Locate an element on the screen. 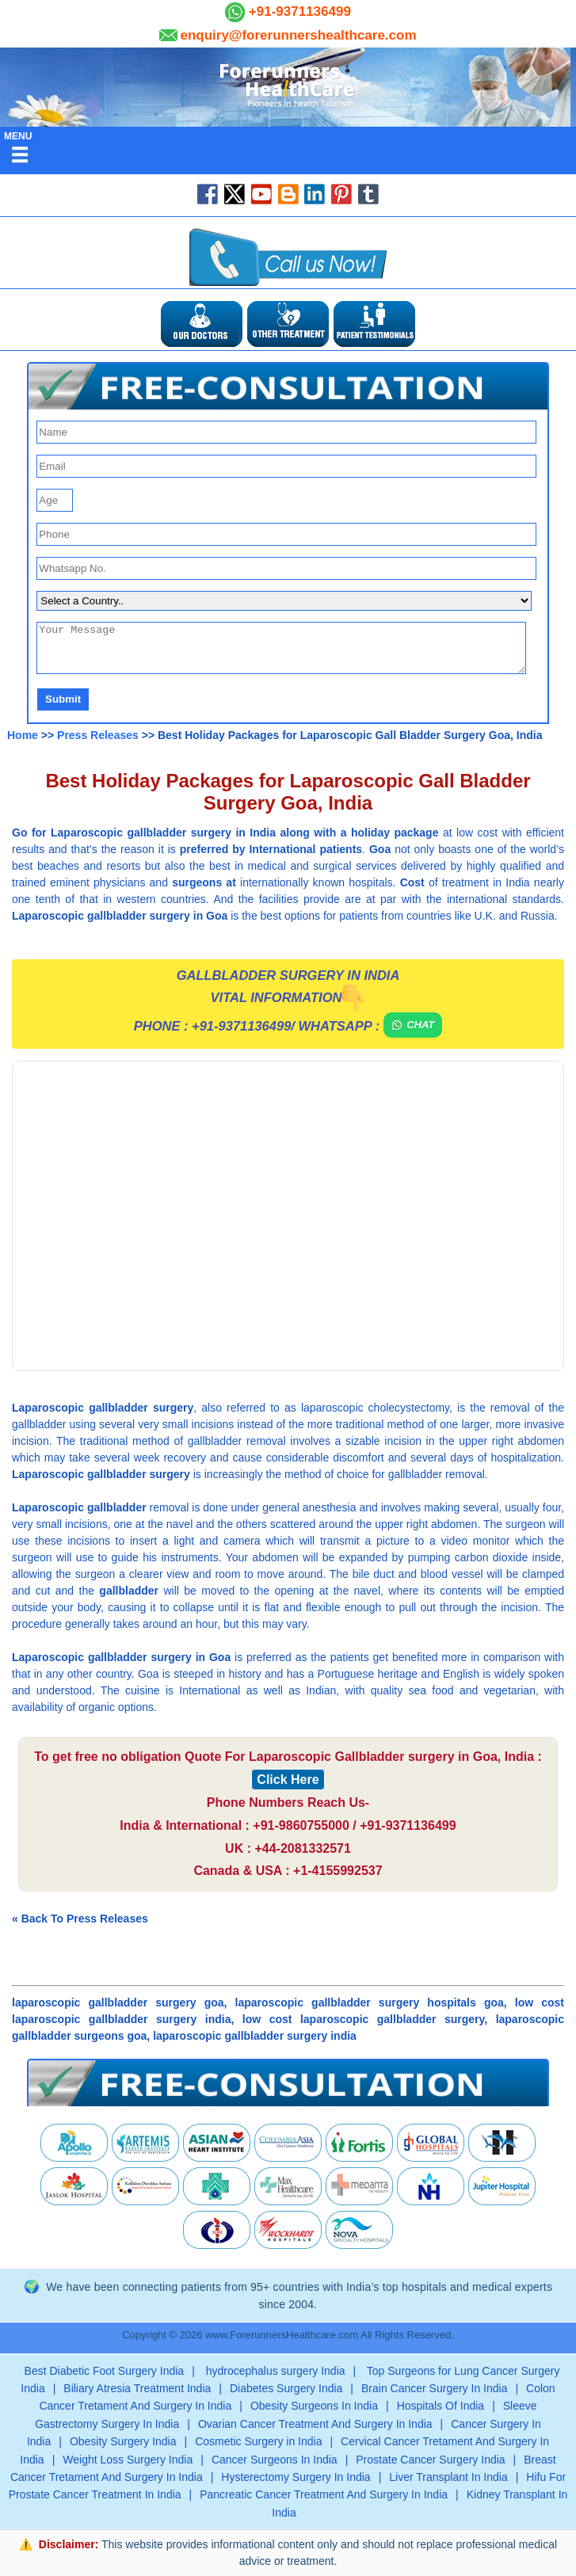 Image resolution: width=576 pixels, height=2576 pixels. Prostate Cancer Surgery India is located at coordinates (430, 2459).